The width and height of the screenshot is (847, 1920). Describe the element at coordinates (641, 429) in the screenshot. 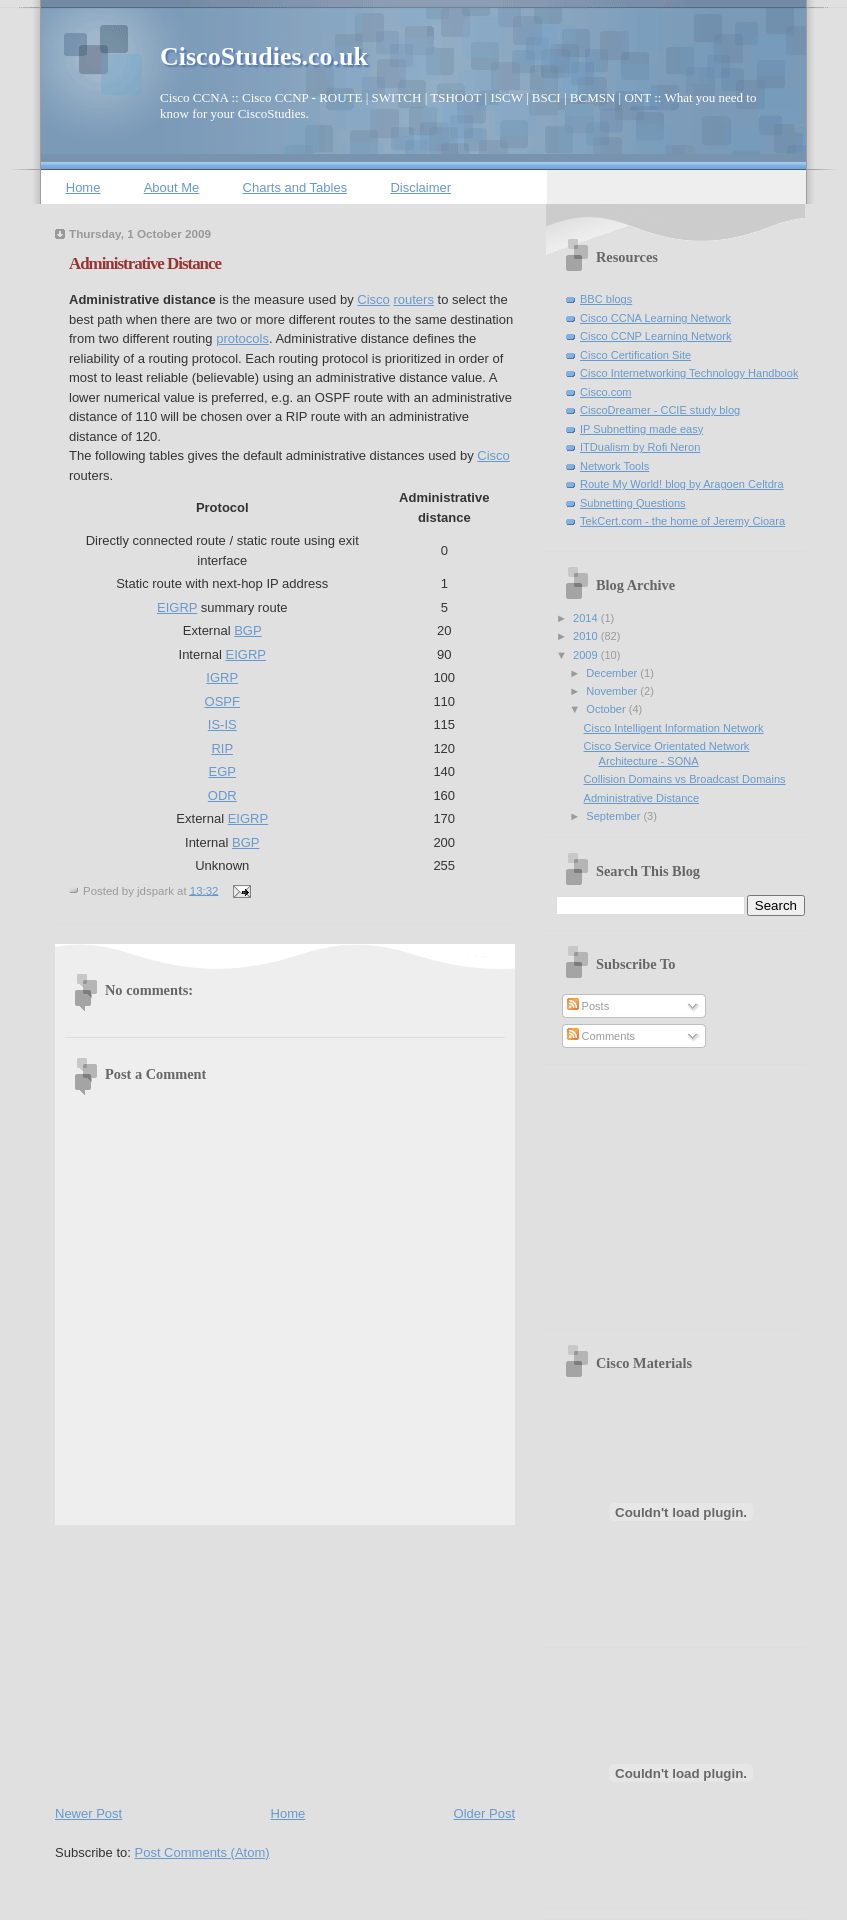

I see `IP Subnetting made easy` at that location.